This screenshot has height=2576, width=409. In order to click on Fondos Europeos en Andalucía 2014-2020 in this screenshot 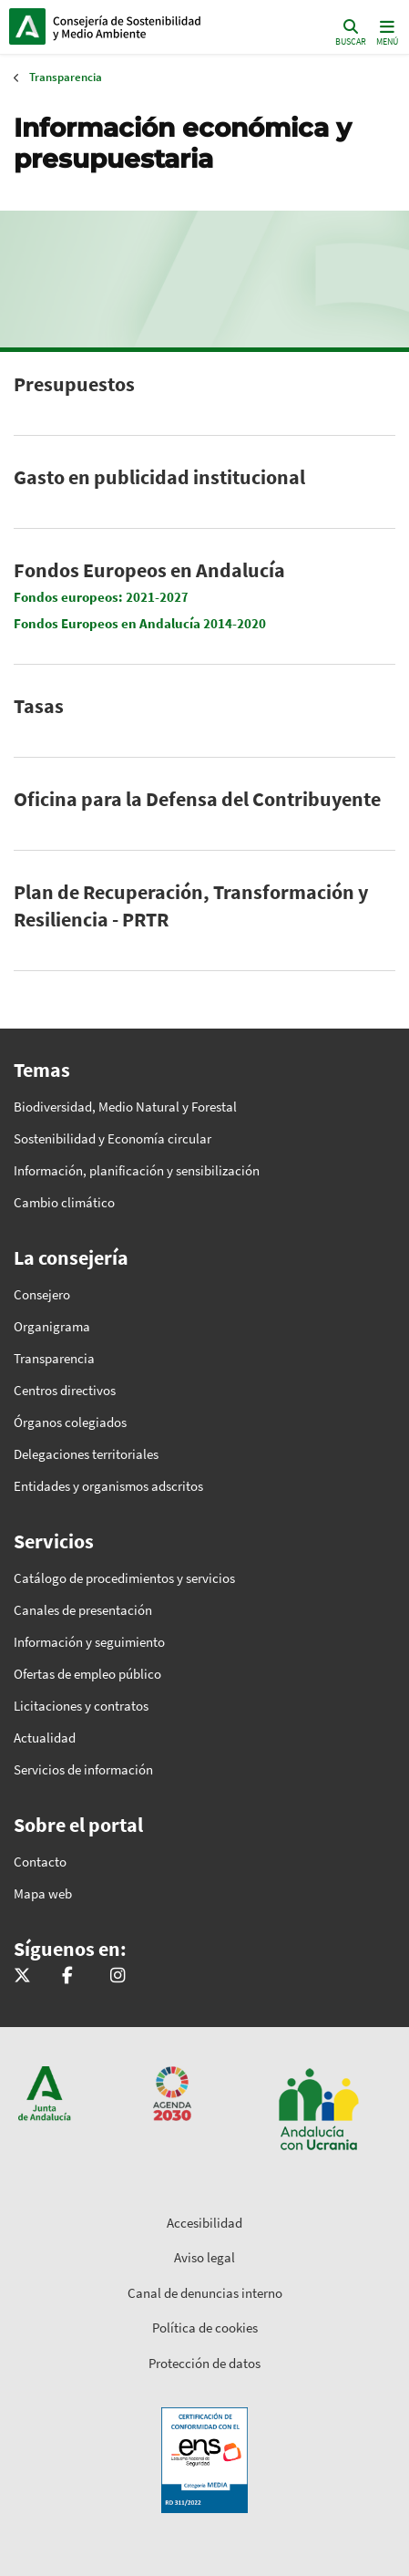, I will do `click(140, 623)`.